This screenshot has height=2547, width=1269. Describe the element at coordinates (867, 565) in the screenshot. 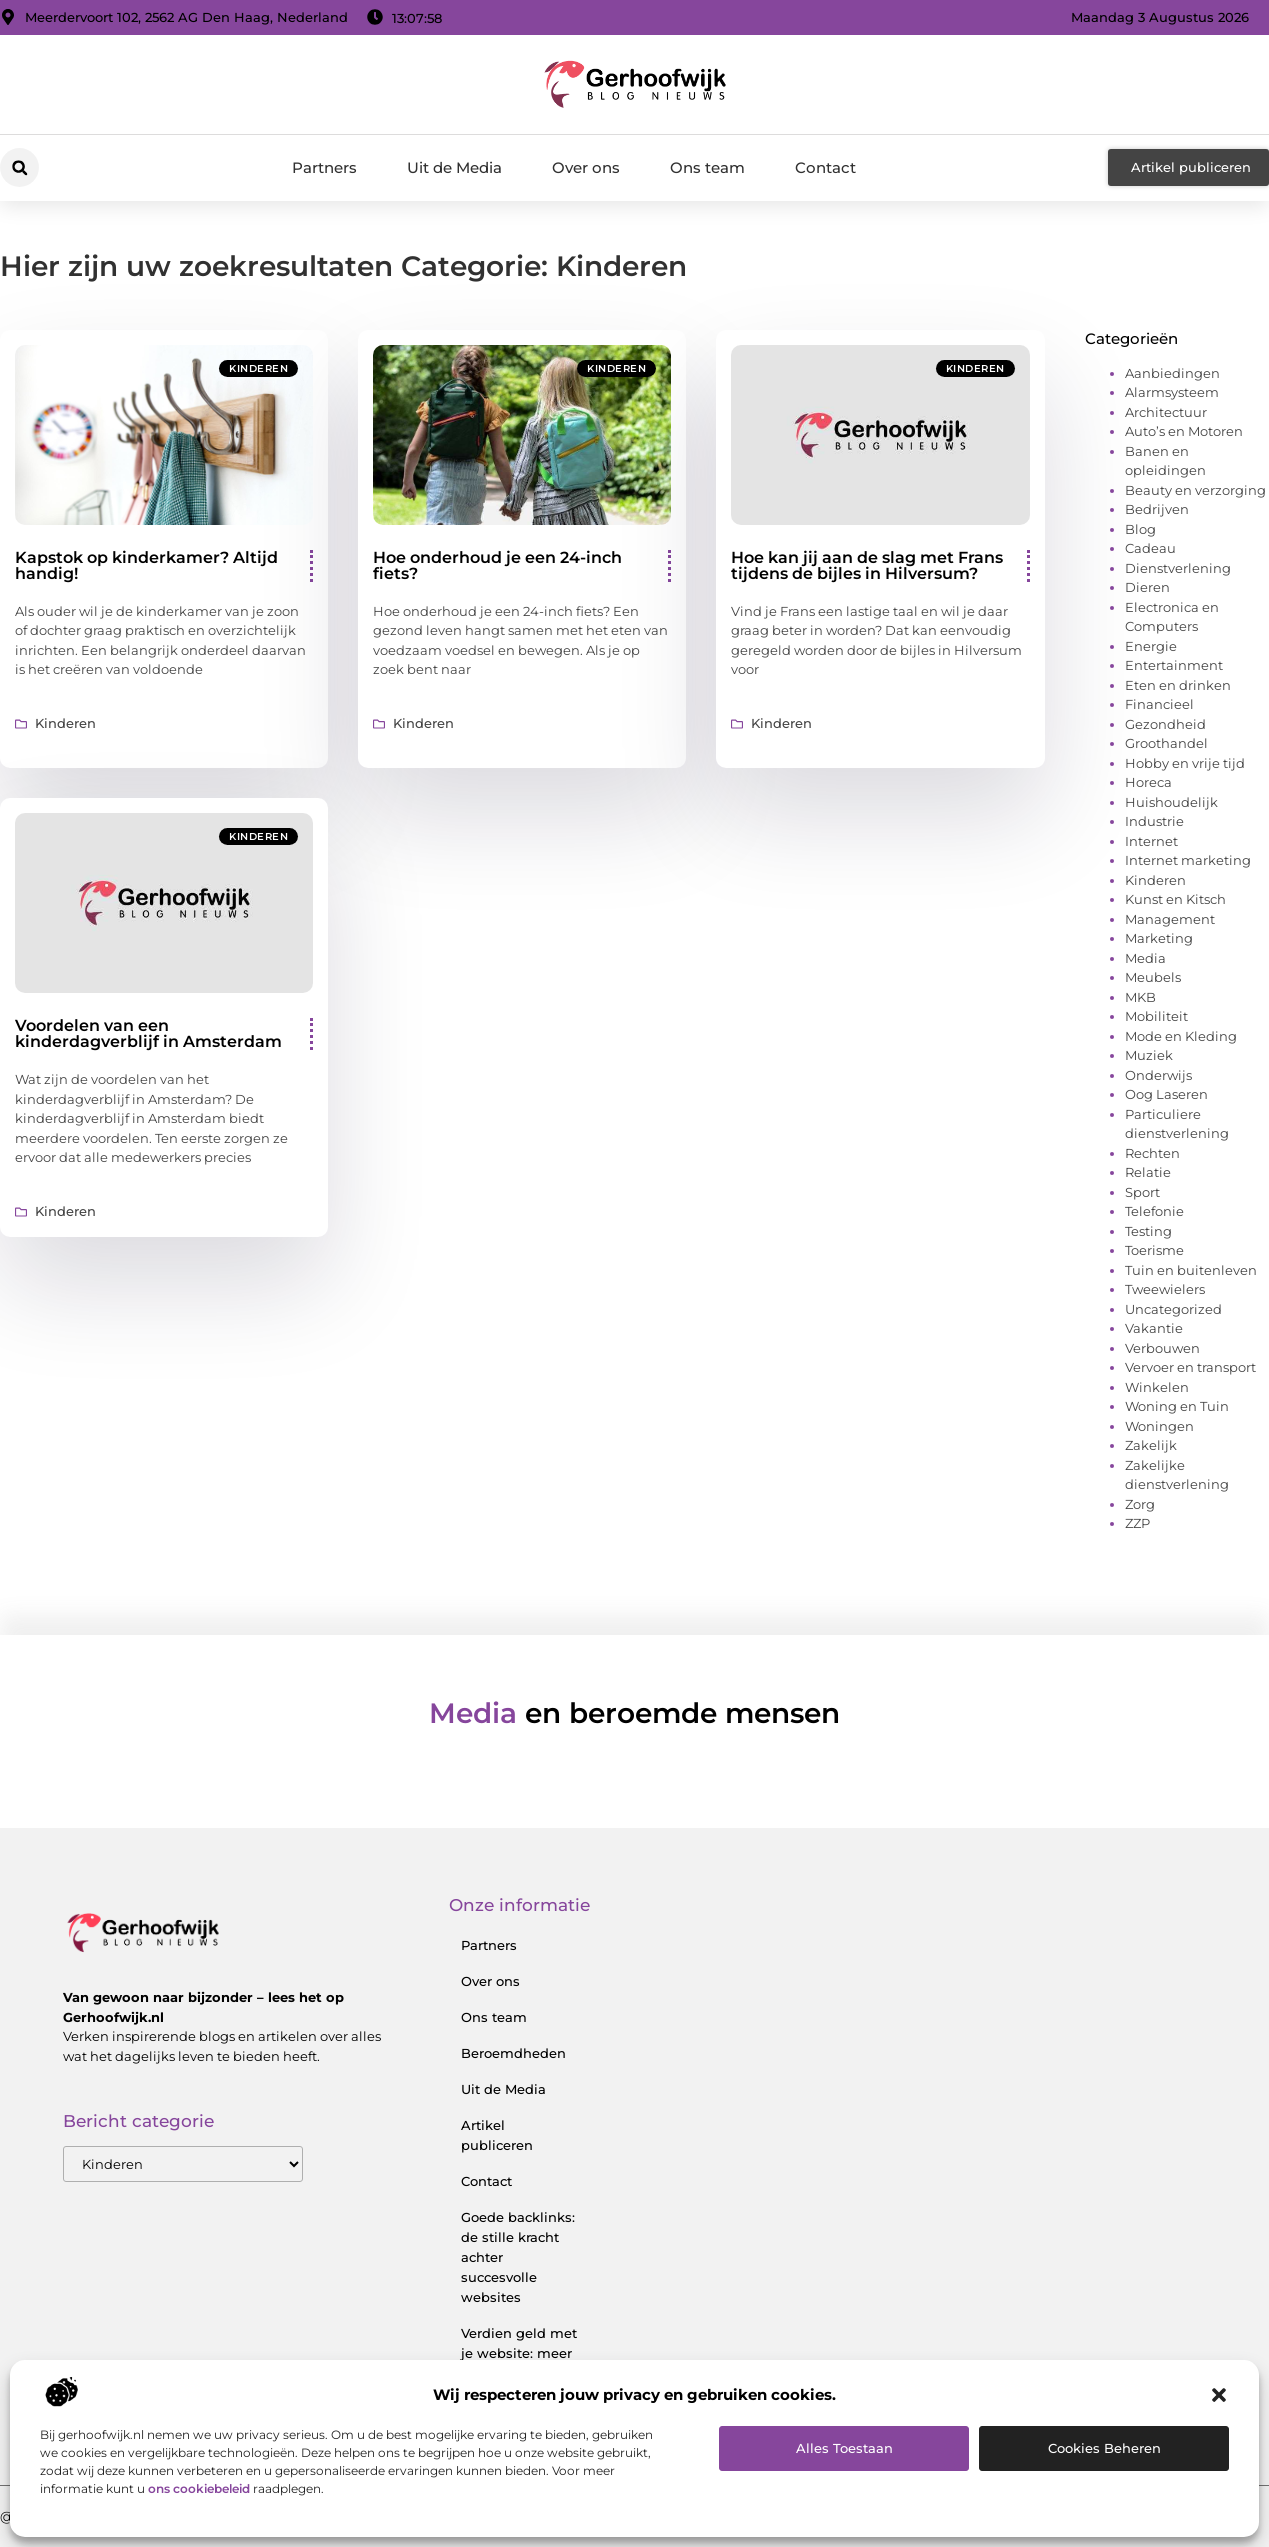

I see `Hoe kan jij aan de slag met Frans tijdens de bijles in Hilversum?` at that location.